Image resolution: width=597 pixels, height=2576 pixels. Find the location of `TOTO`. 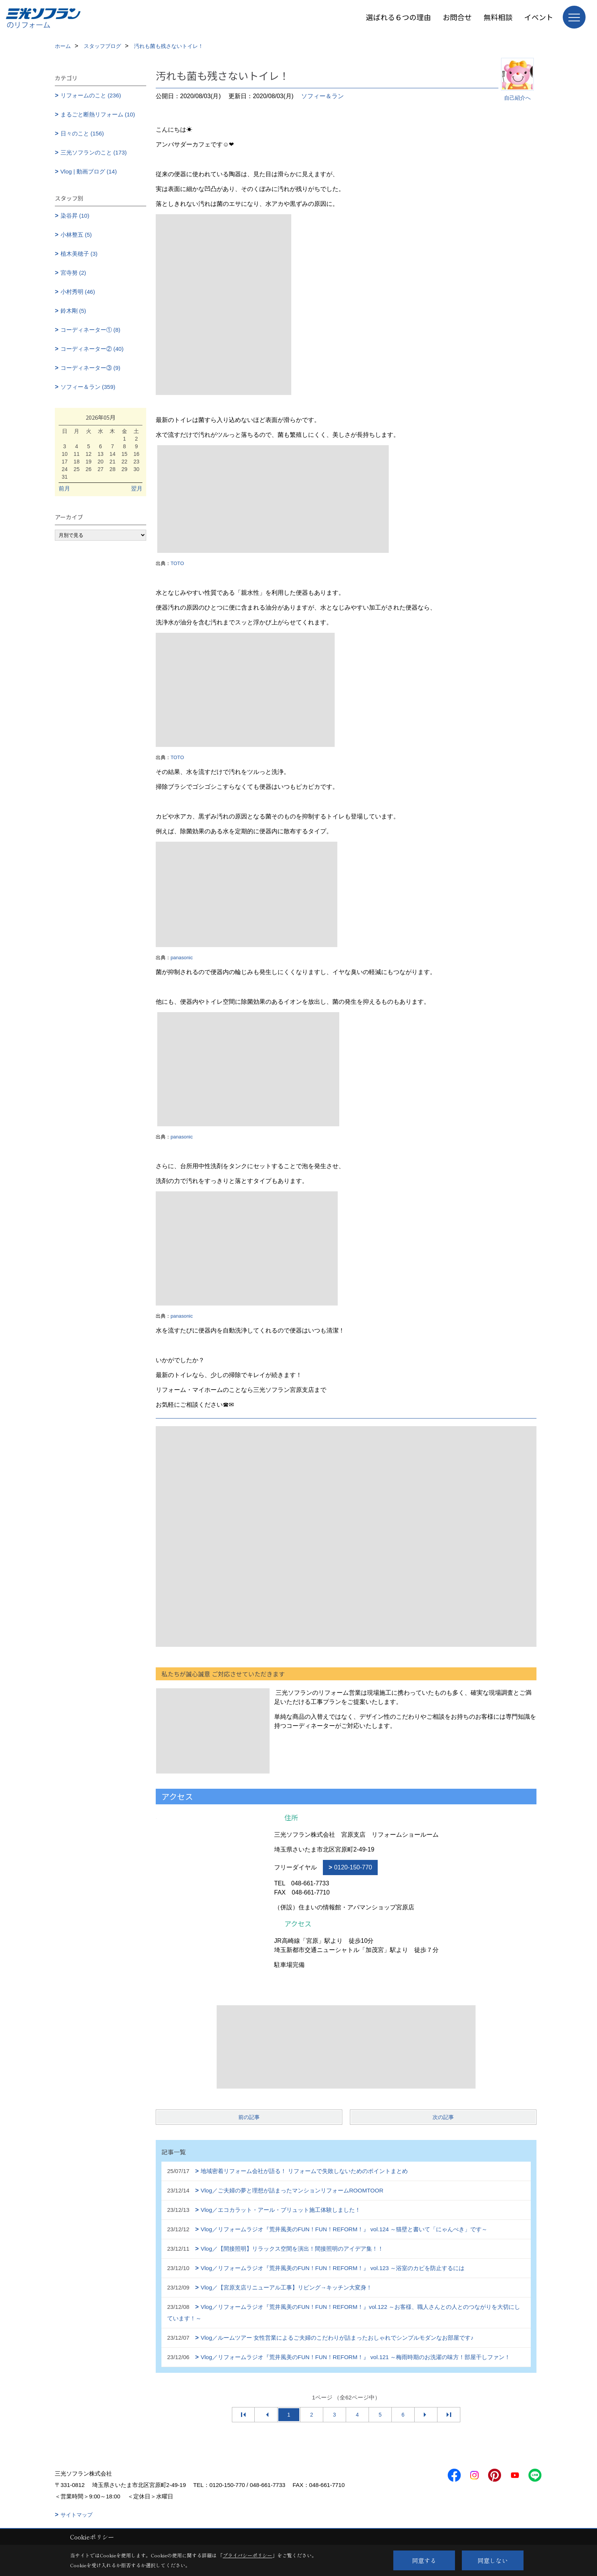

TOTO is located at coordinates (177, 563).